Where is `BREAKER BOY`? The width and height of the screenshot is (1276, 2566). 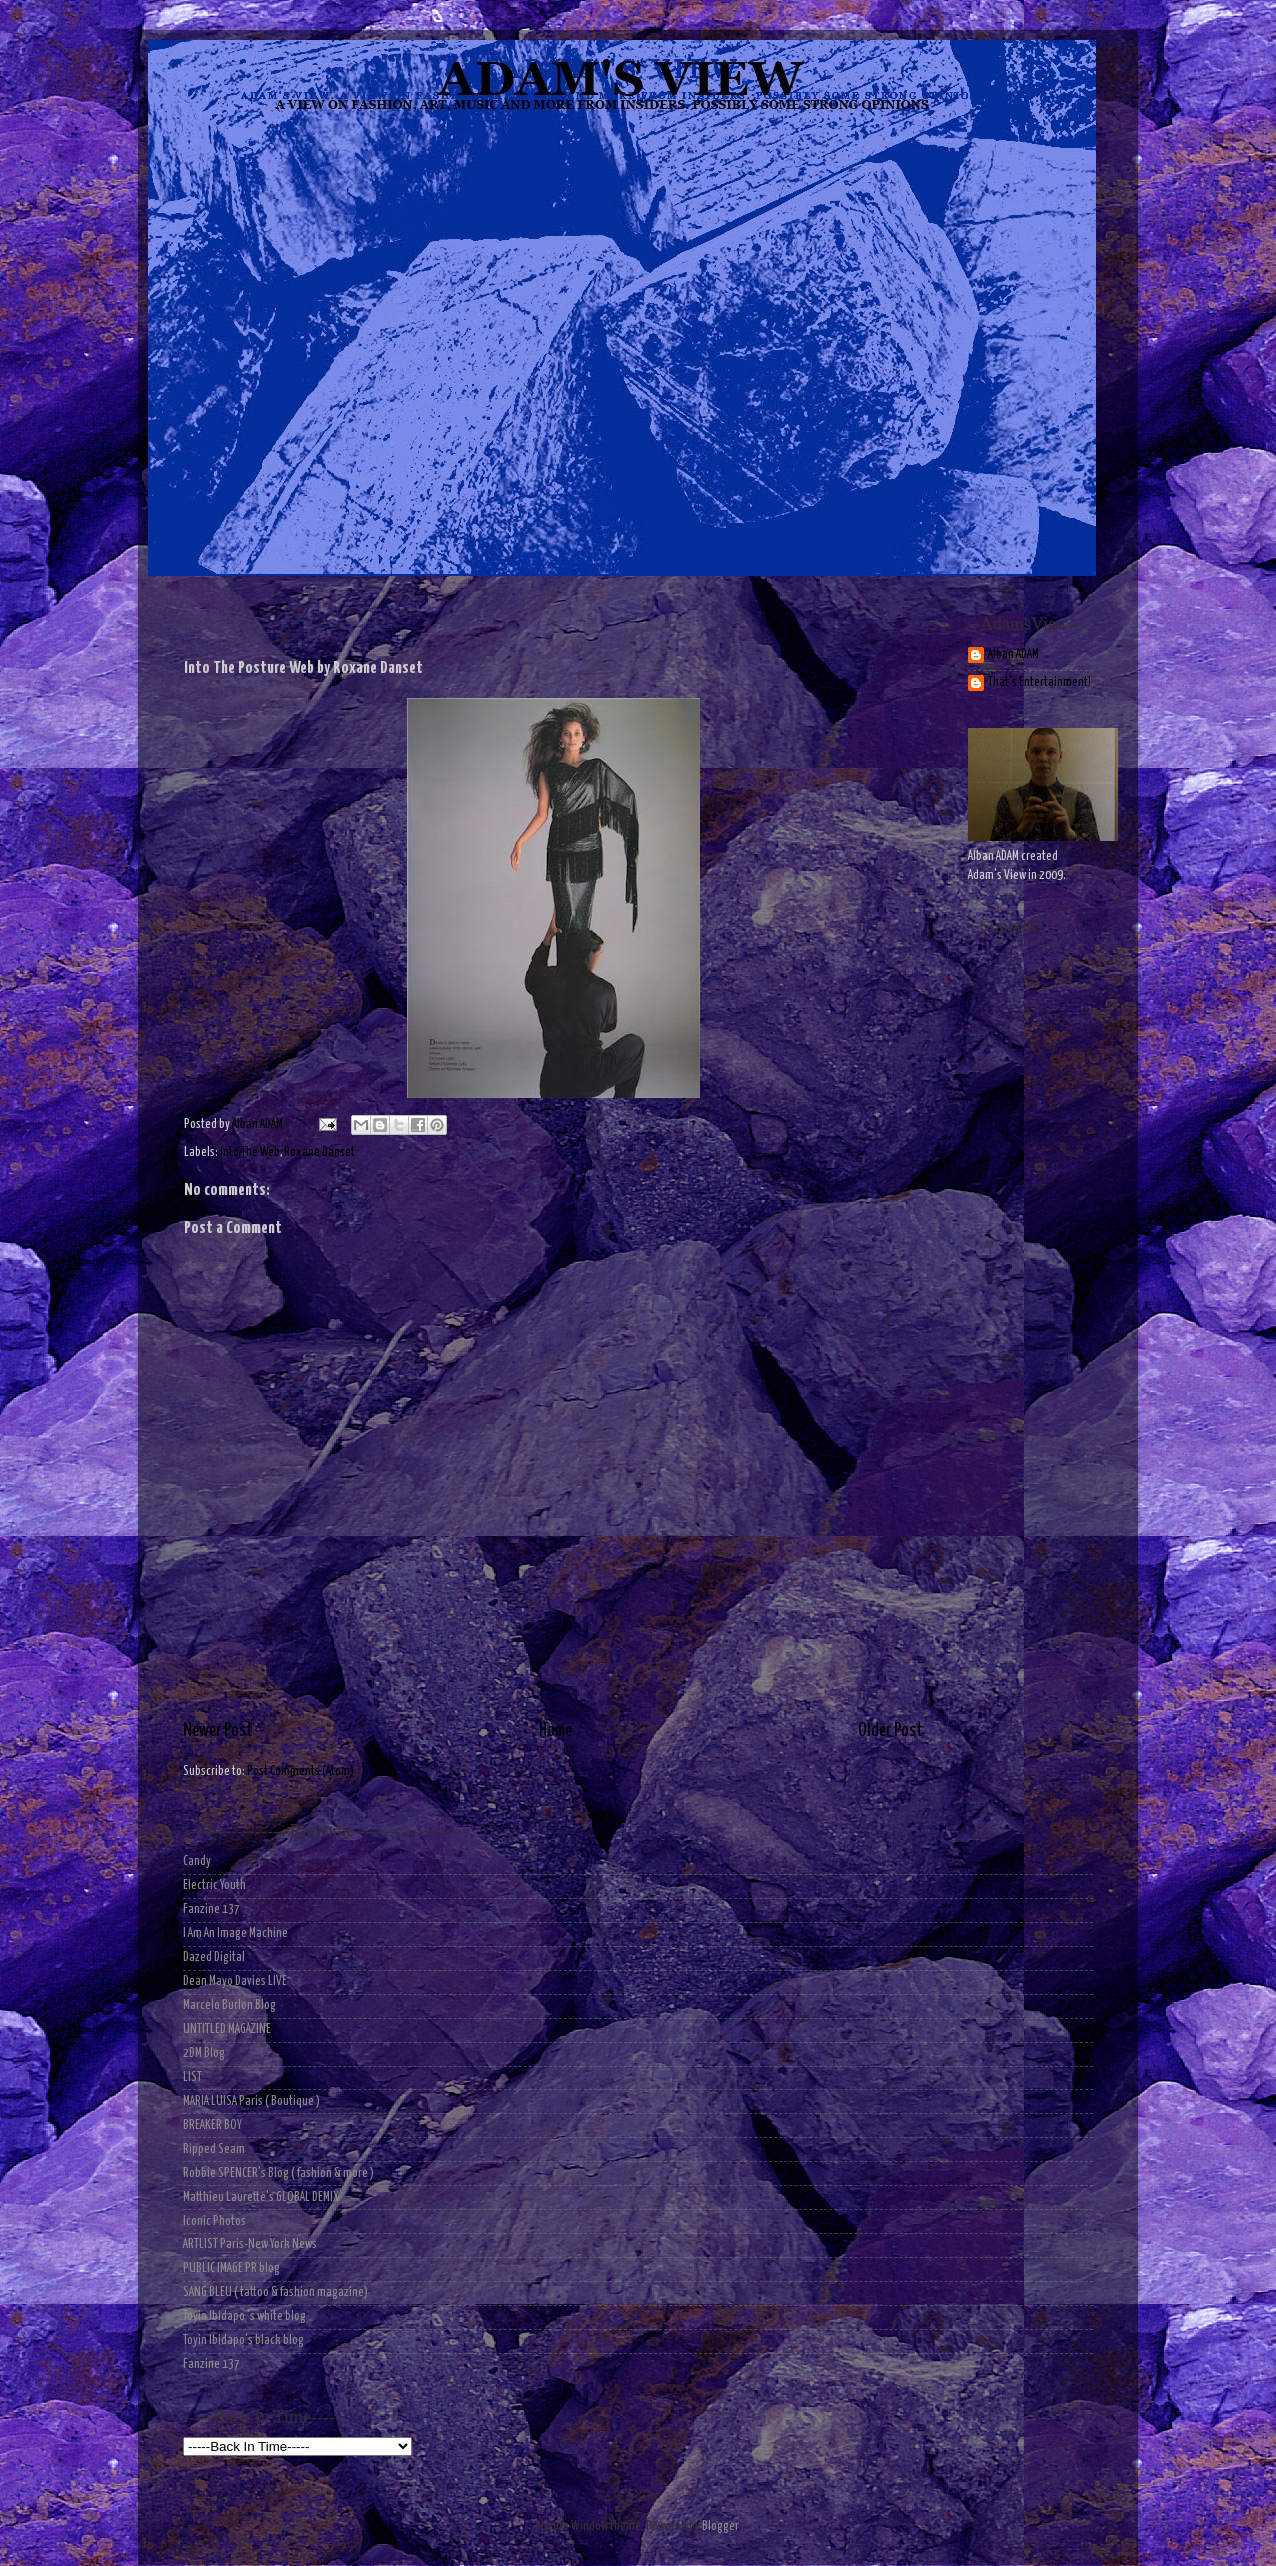 BREAKER BOY is located at coordinates (212, 2125).